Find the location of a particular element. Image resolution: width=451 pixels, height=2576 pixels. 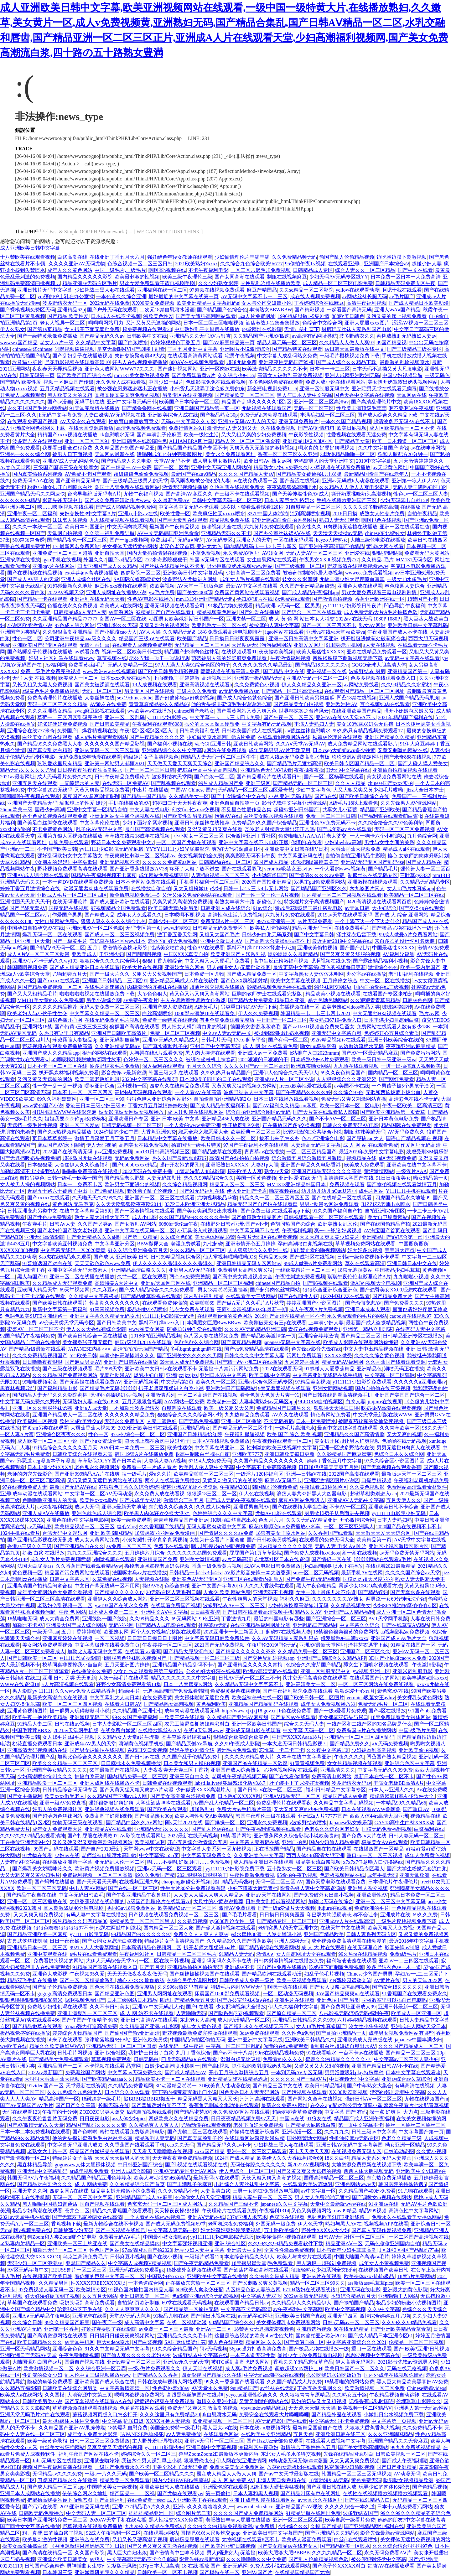

亚洲国产99在线精品一区欲臀 is located at coordinates (255, 1763).